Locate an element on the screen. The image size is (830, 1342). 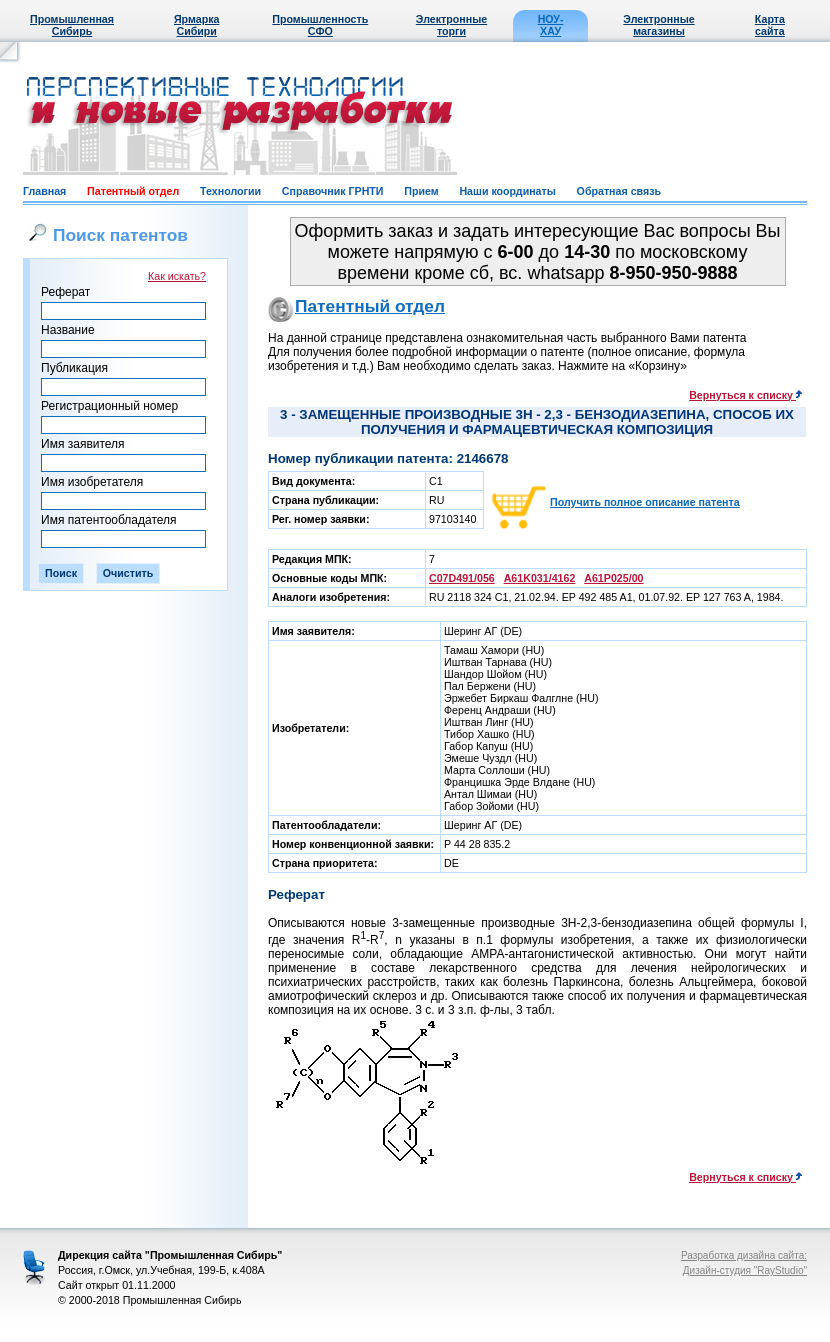
Патентный отдел is located at coordinates (133, 191).